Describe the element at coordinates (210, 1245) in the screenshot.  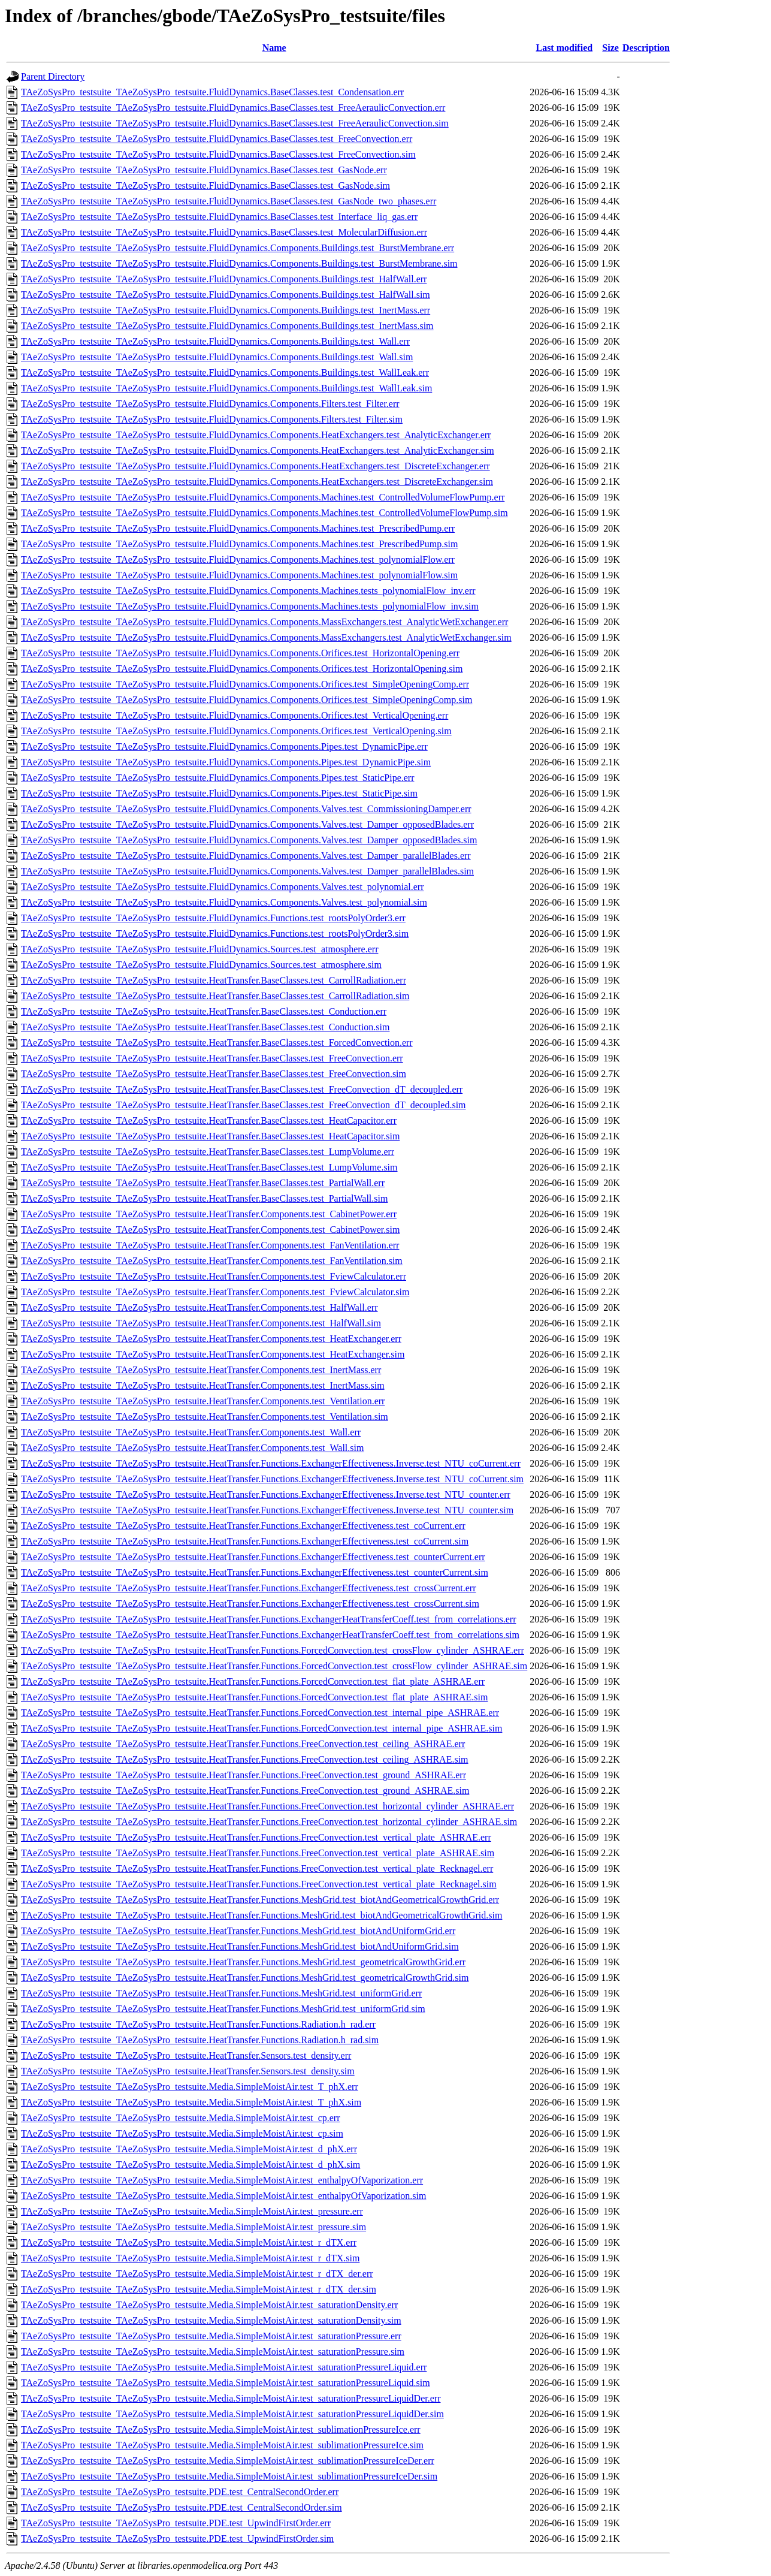
I see `TAeZoSysPro_testsuite_TAeZoSysPro_testsuite.HeatTransfer.Components.test_FanVentilation.err` at that location.